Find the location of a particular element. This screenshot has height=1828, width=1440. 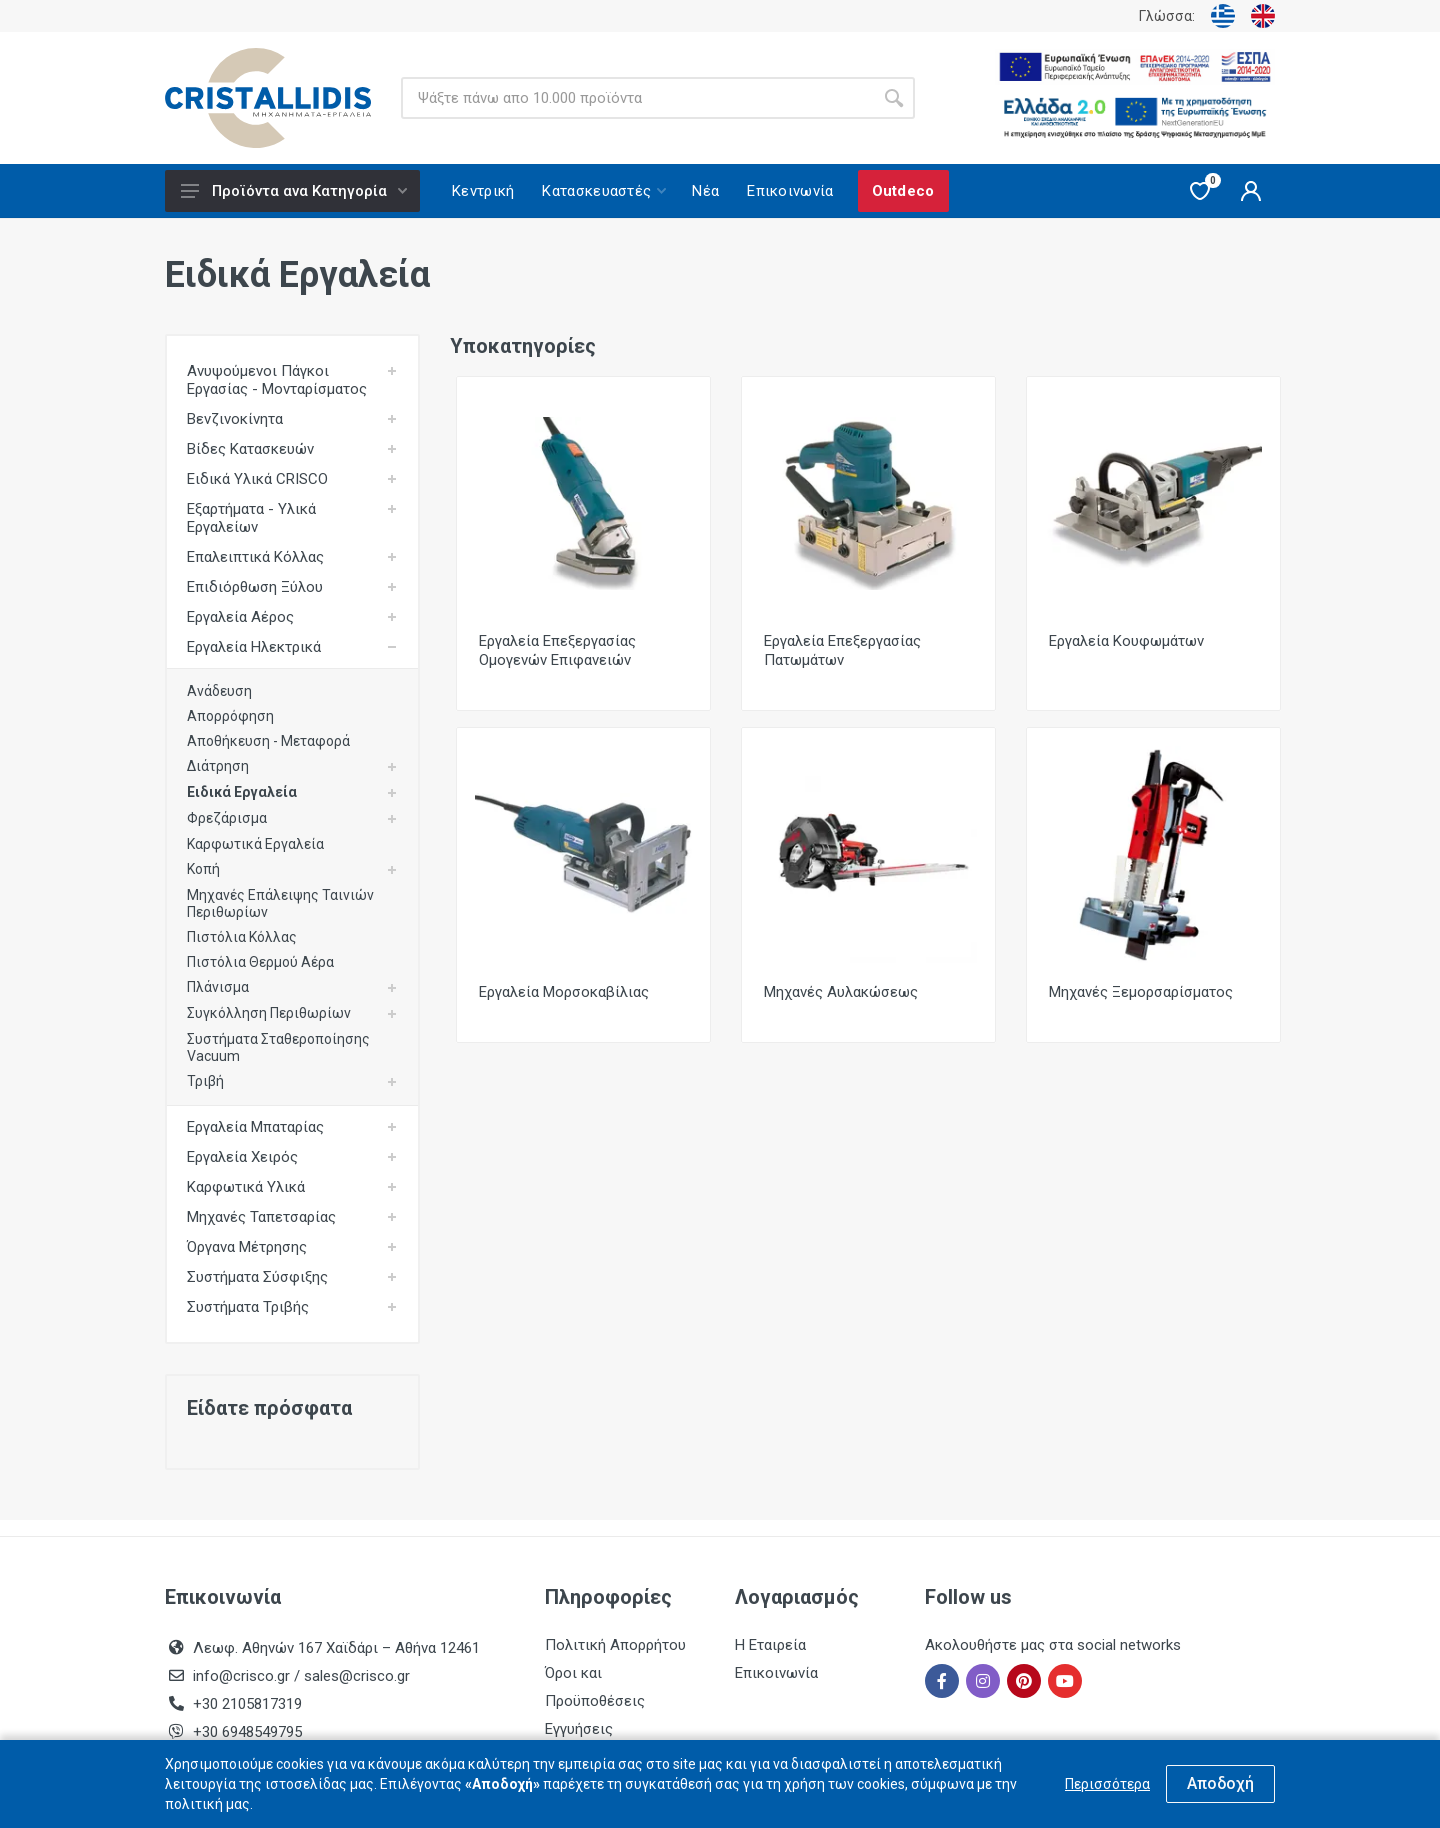

Ειδικά Υλικά CRISCO is located at coordinates (257, 479).